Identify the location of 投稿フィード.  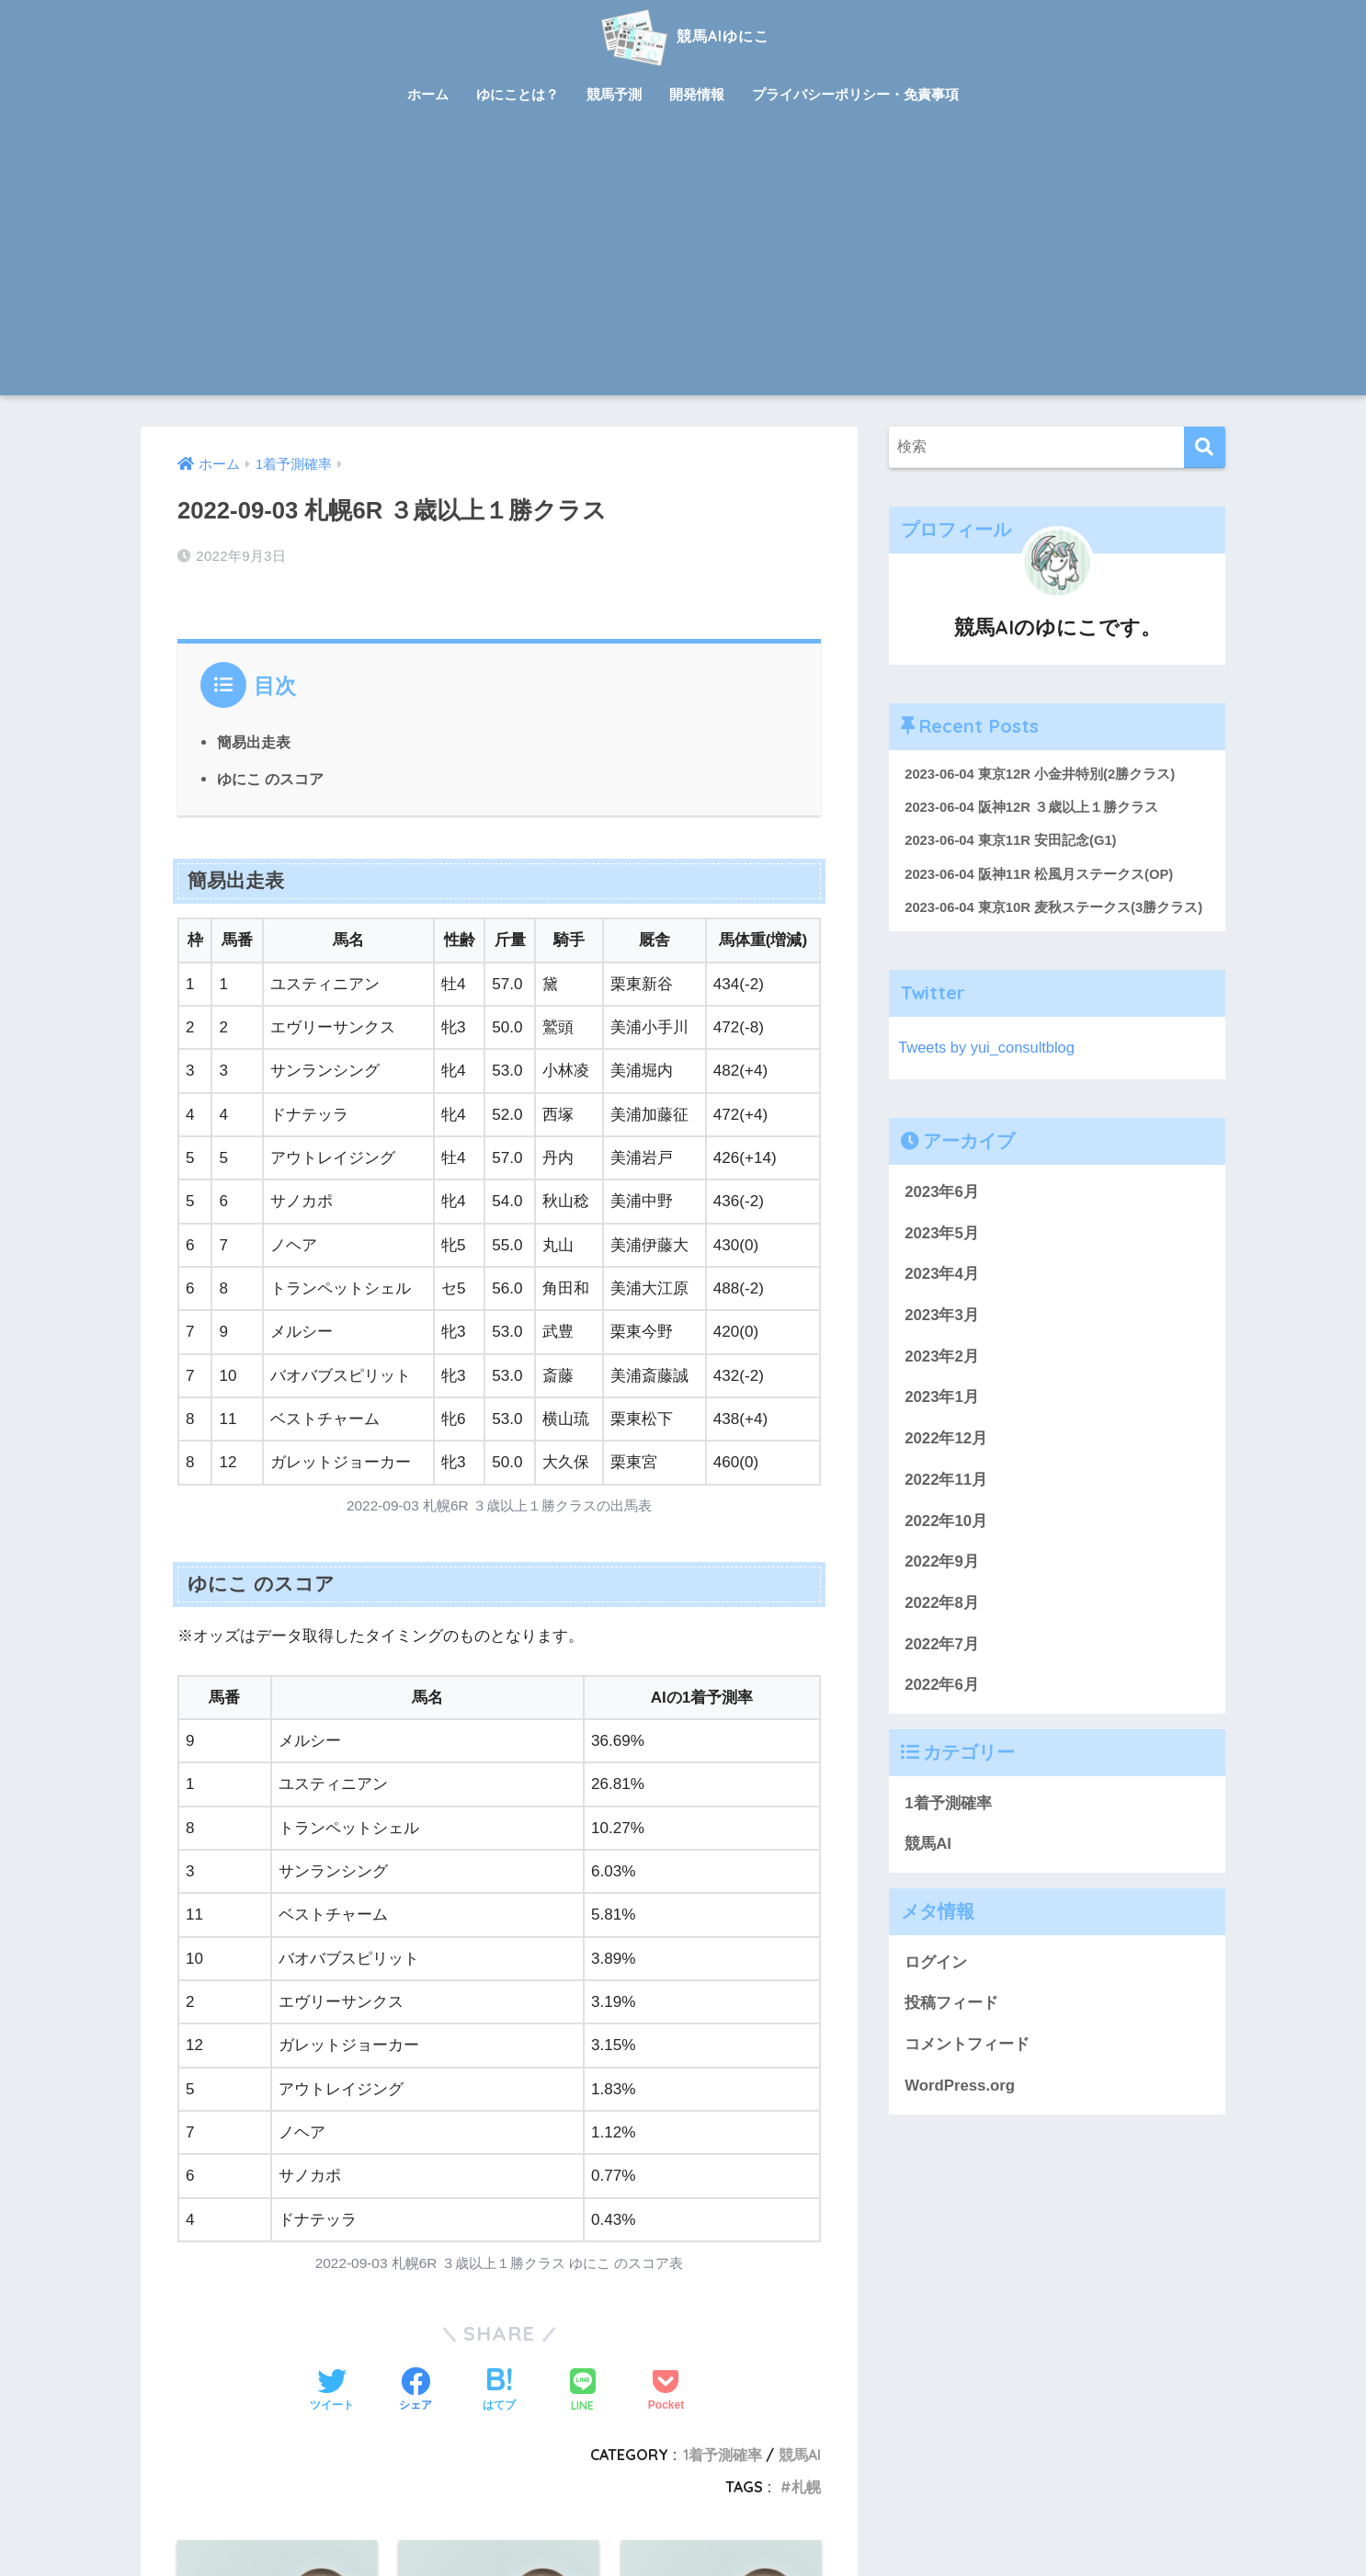
(951, 2004).